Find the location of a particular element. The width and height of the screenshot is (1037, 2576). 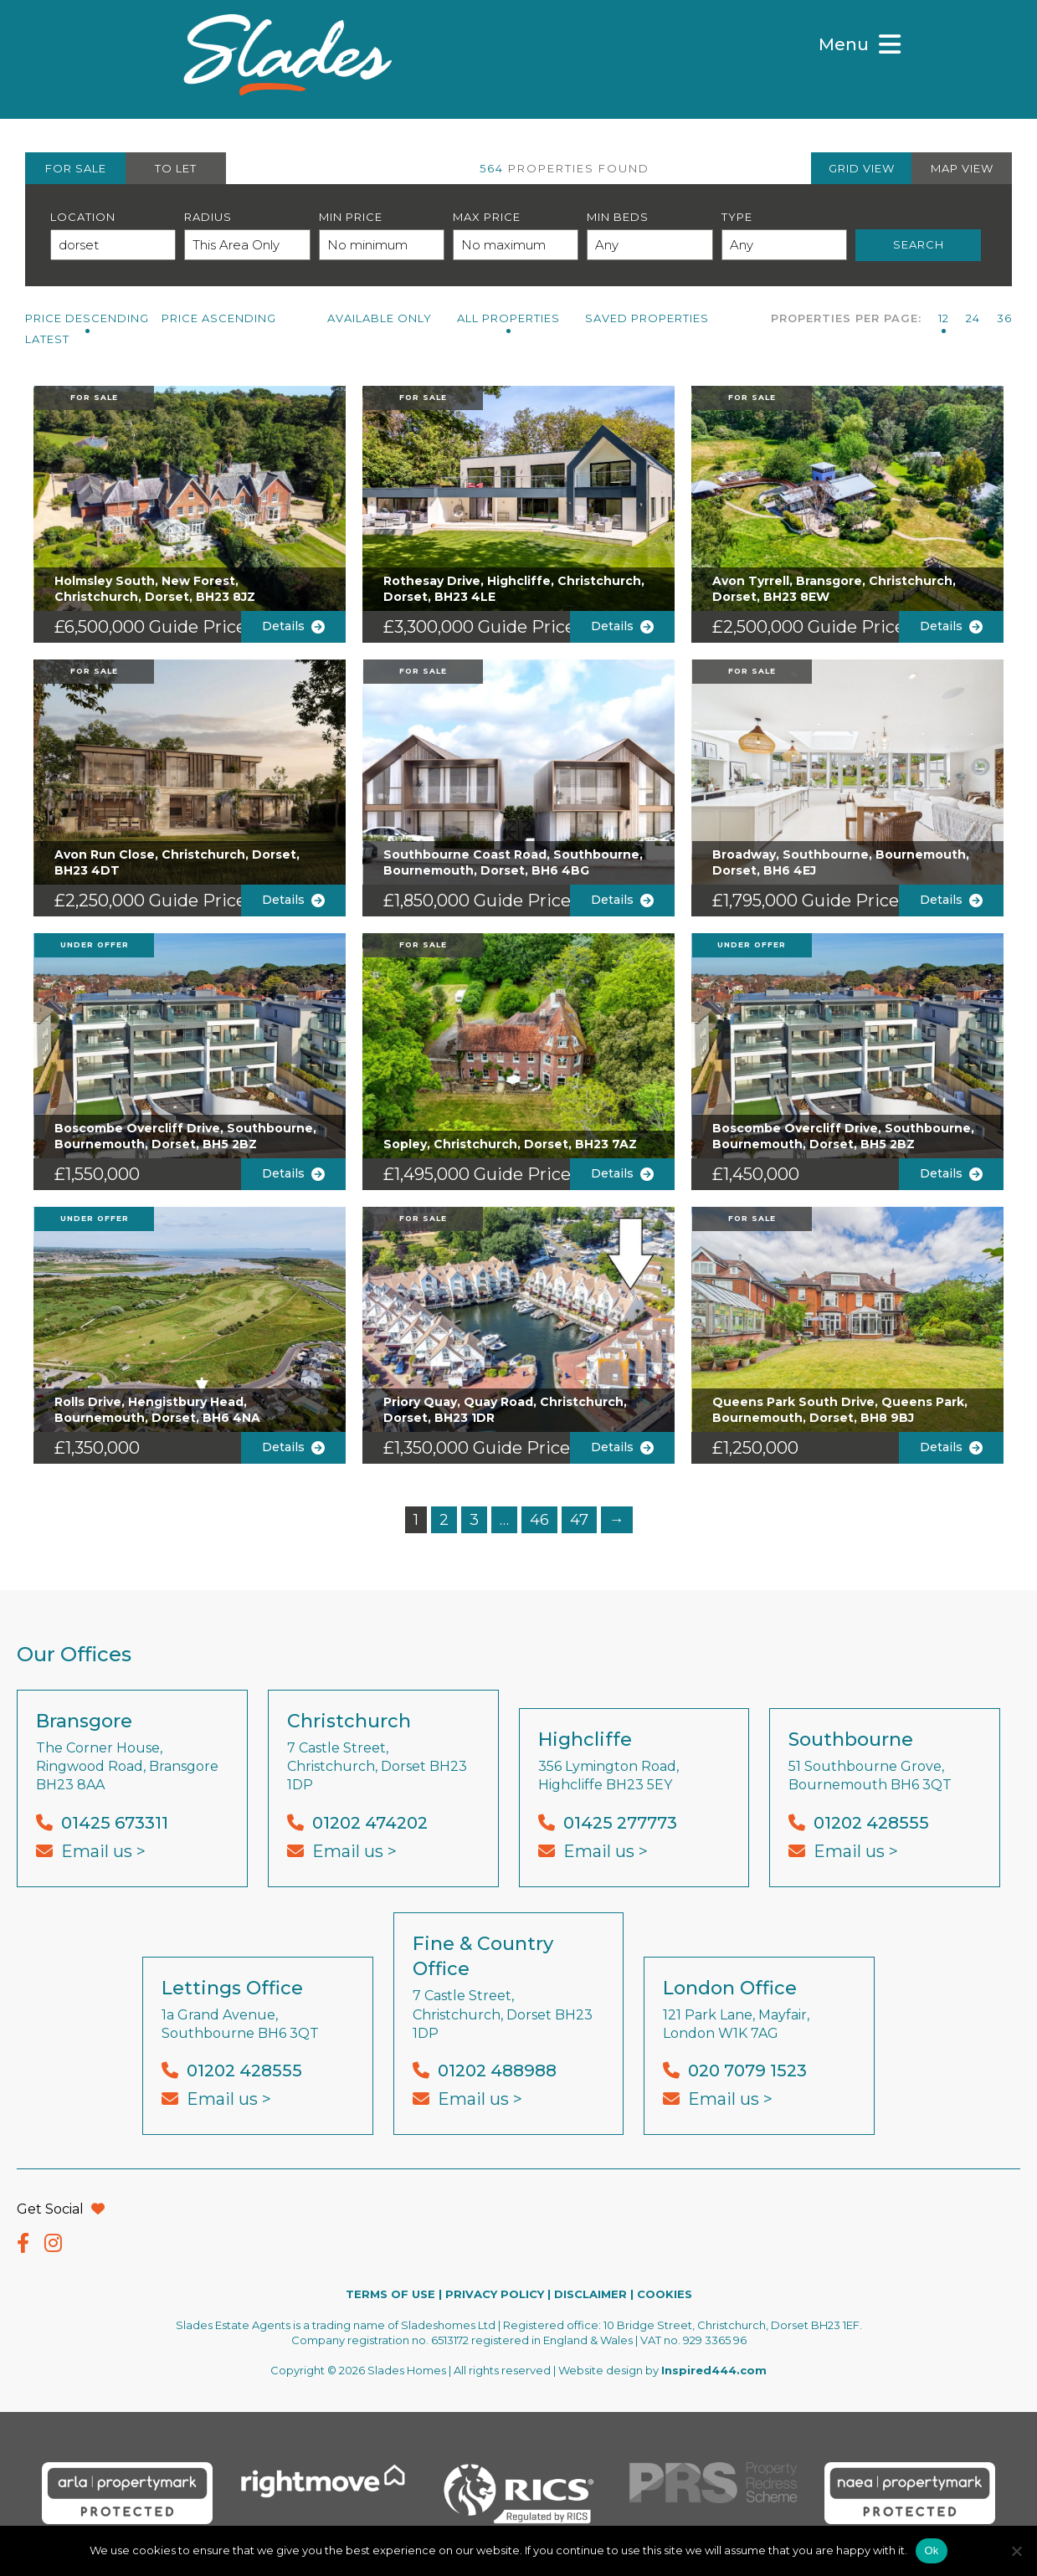

Type is located at coordinates (736, 216).